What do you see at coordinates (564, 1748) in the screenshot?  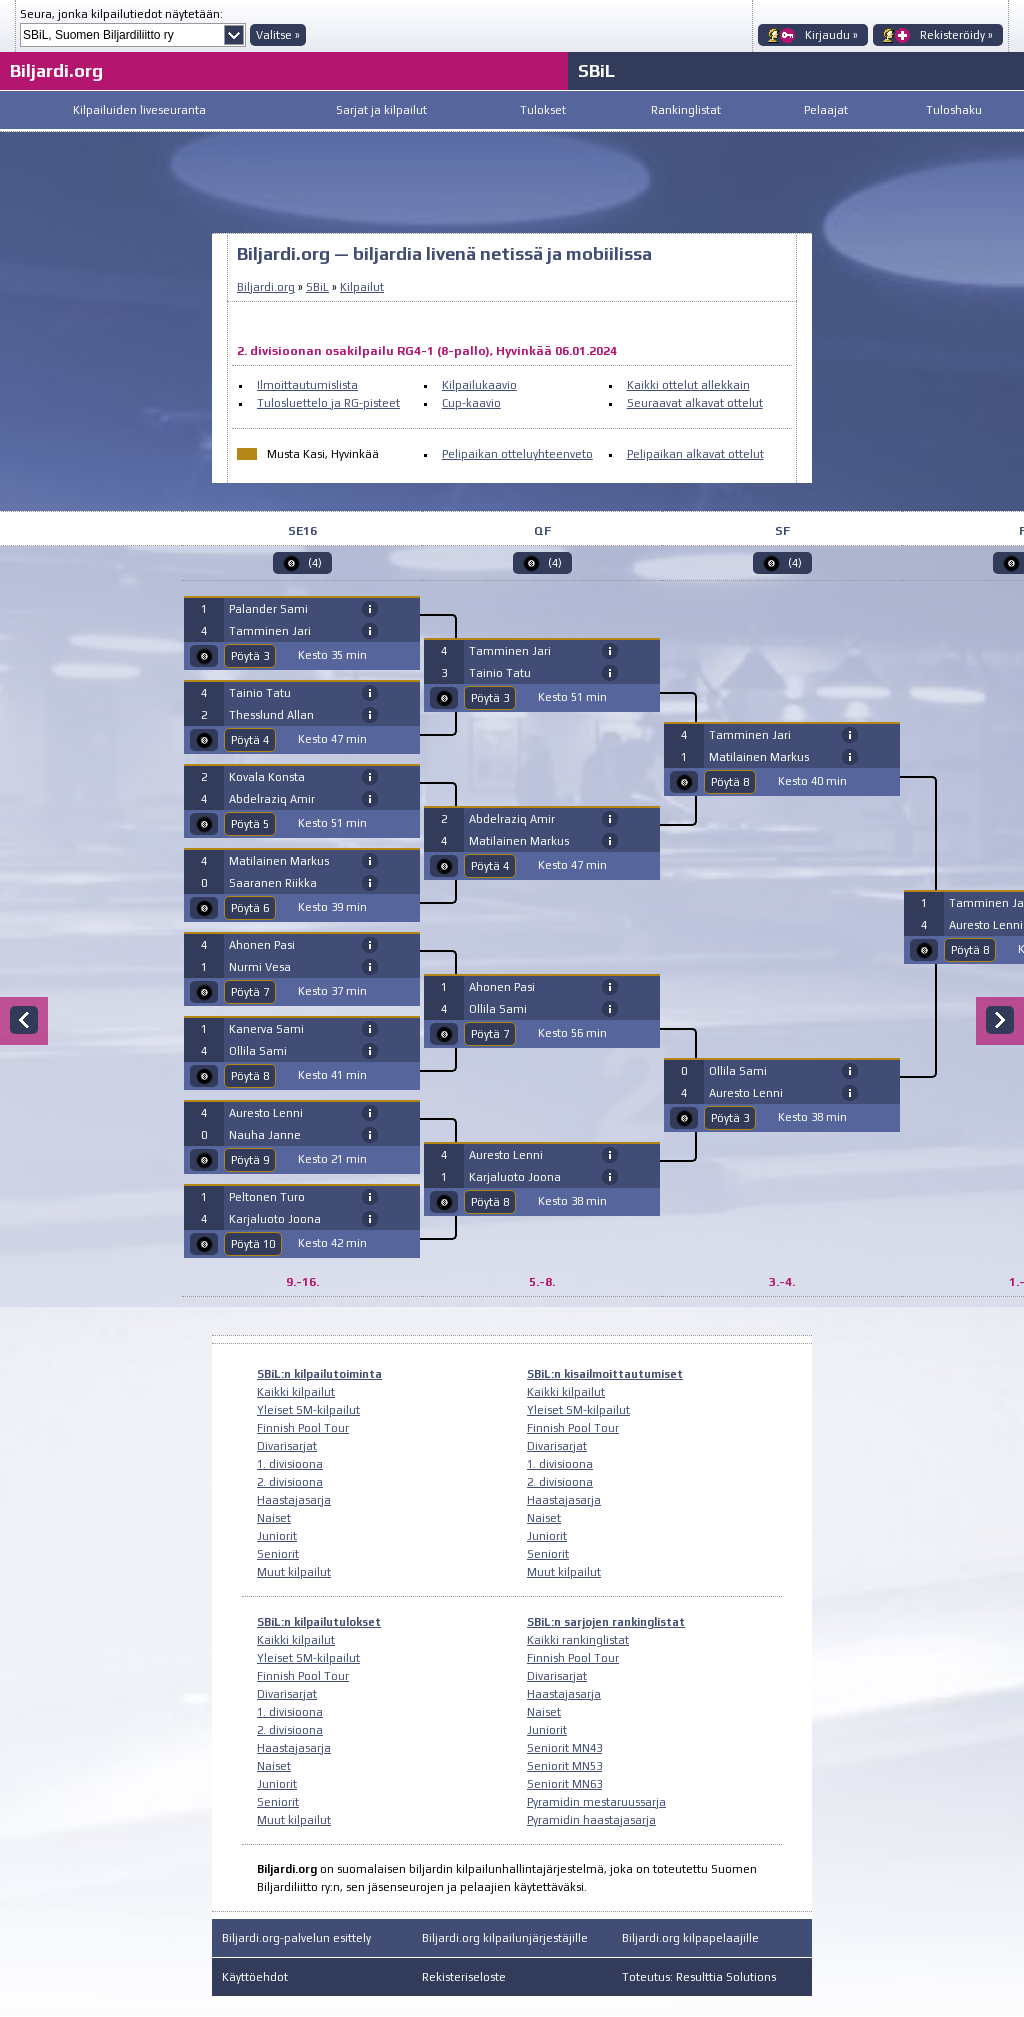 I see `Seniorit MN43` at bounding box center [564, 1748].